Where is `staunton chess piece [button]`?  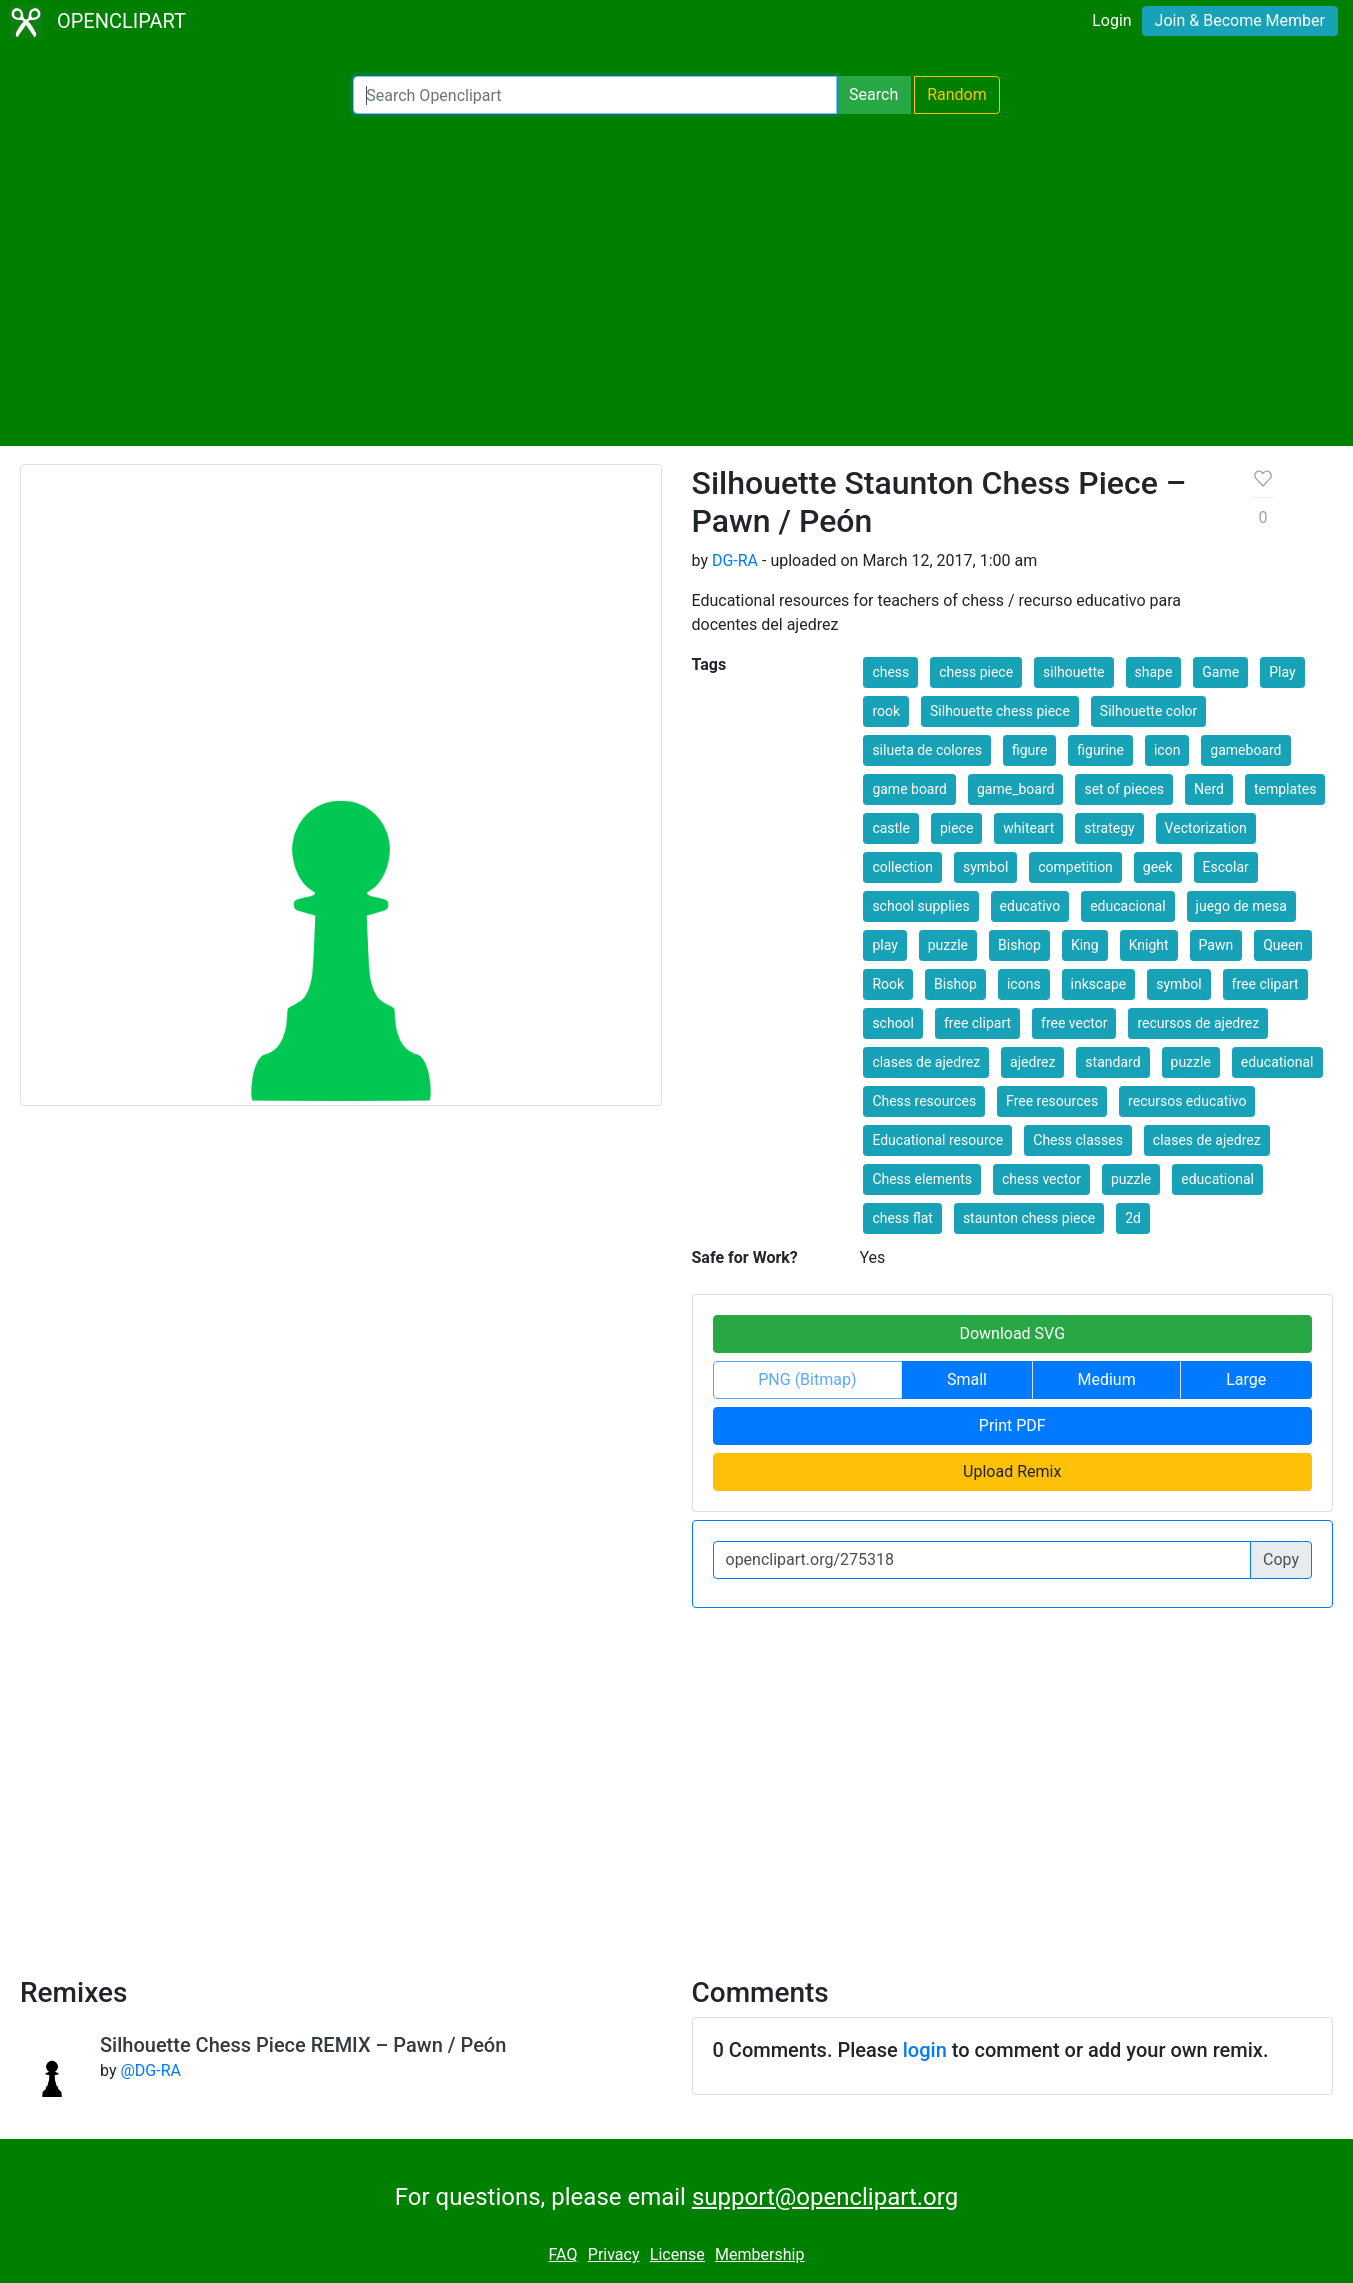
staunton chess piece [button] is located at coordinates (1029, 1218).